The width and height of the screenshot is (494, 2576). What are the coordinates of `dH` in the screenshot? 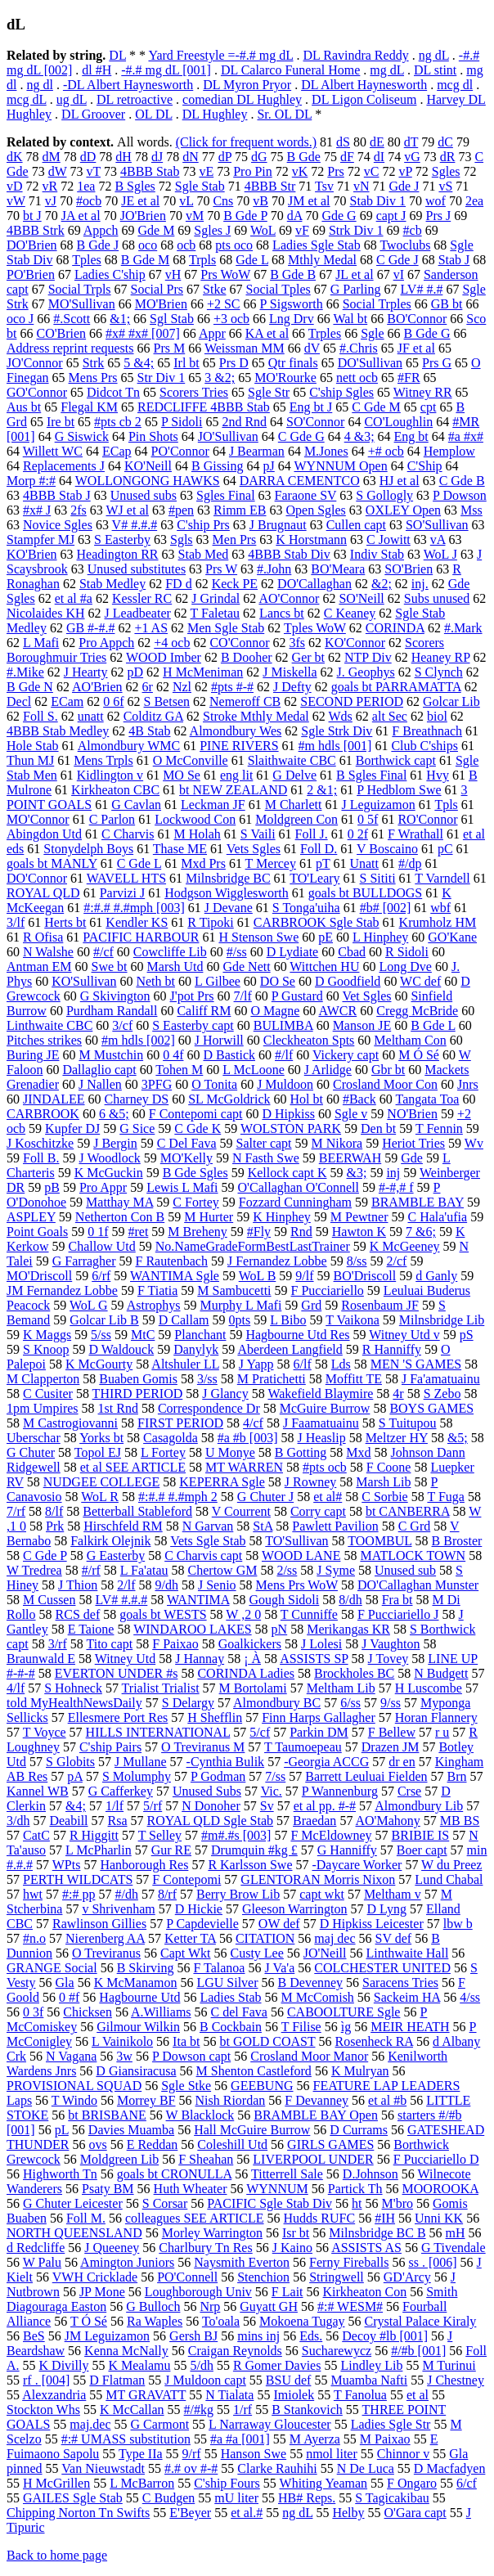 It's located at (123, 157).